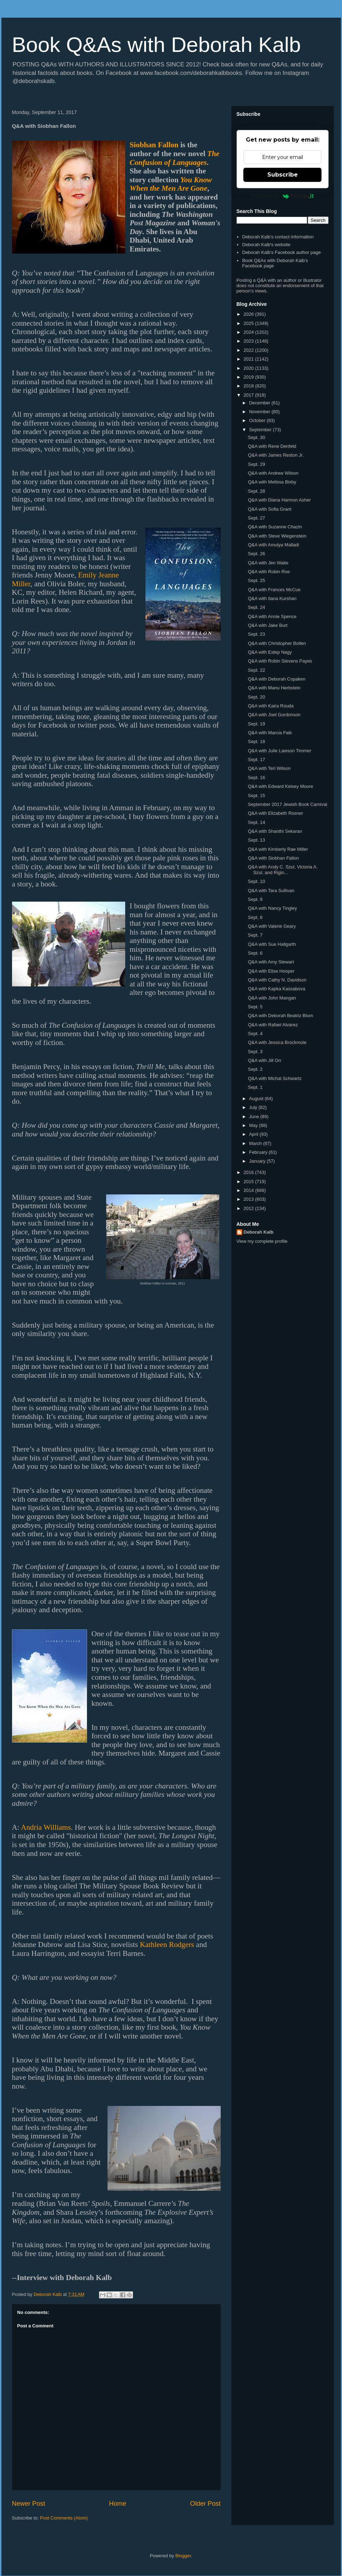 This screenshot has height=2576, width=342. What do you see at coordinates (256, 607) in the screenshot?
I see `Sept. 24` at bounding box center [256, 607].